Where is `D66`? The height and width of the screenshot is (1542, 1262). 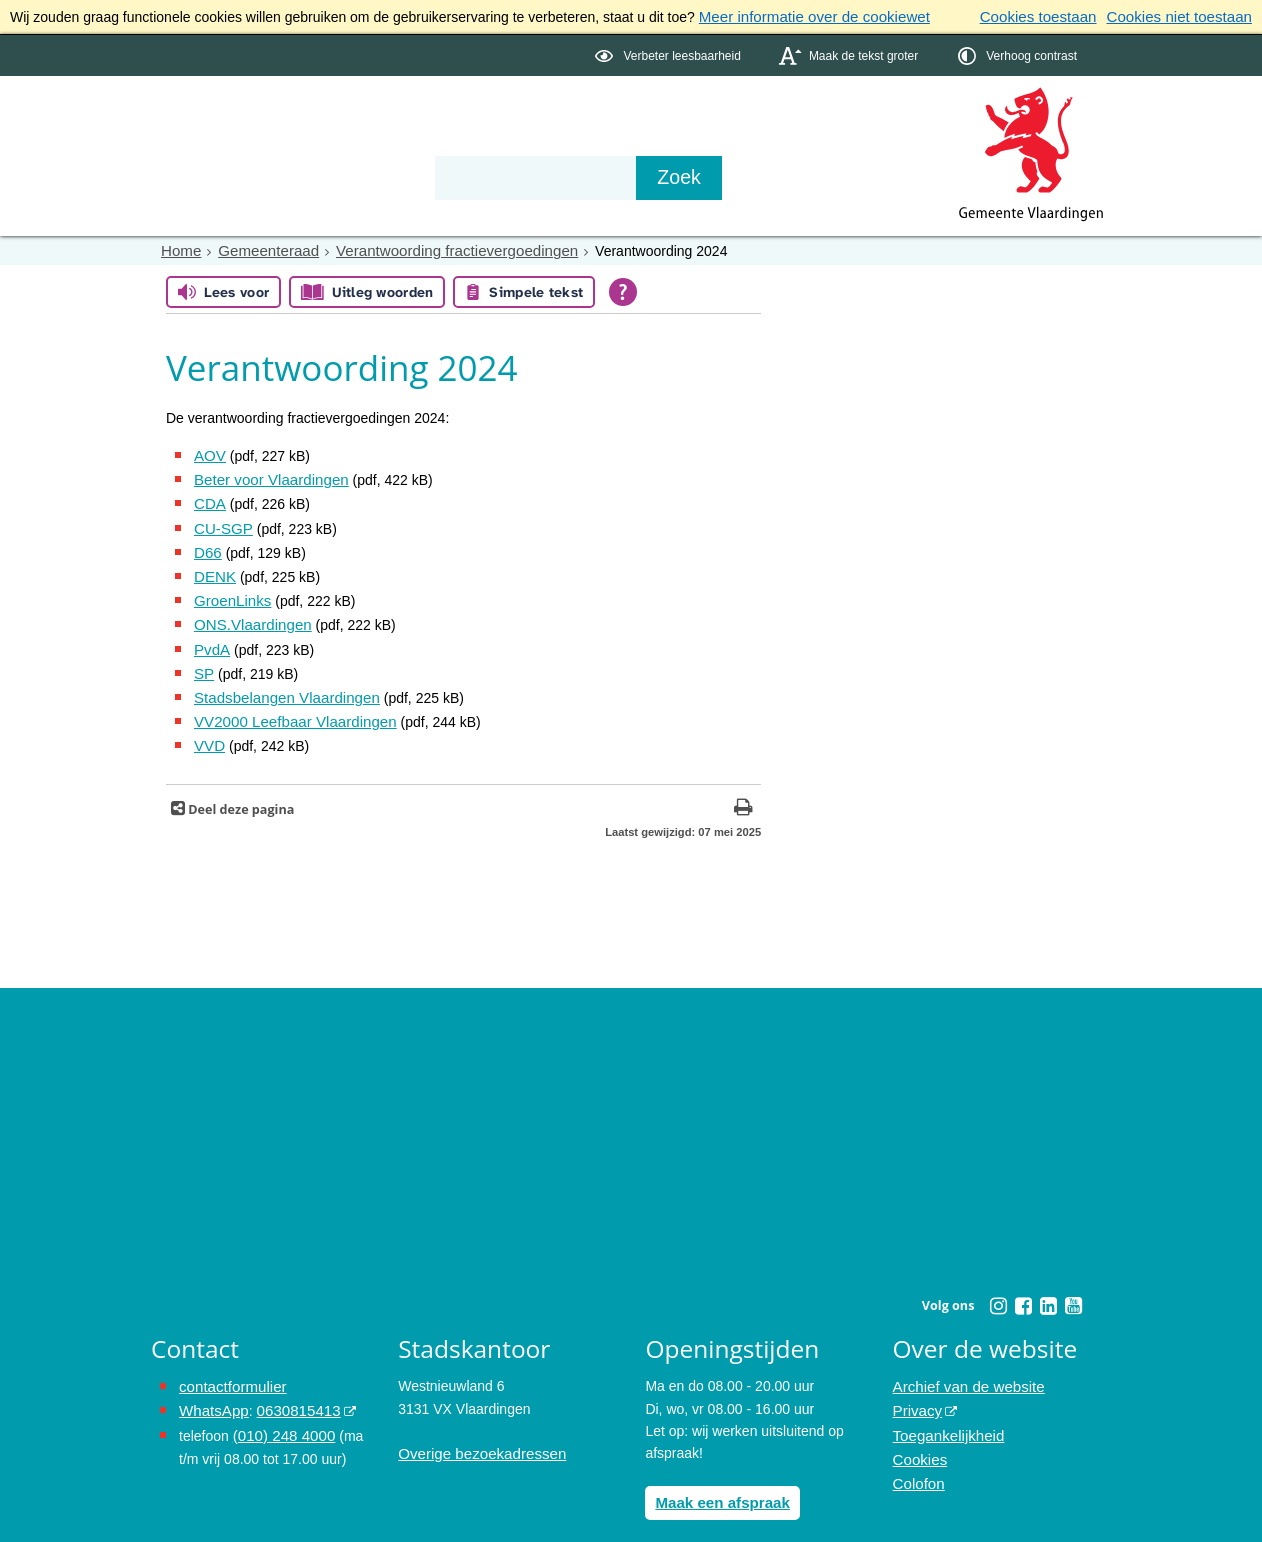
D66 is located at coordinates (207, 542).